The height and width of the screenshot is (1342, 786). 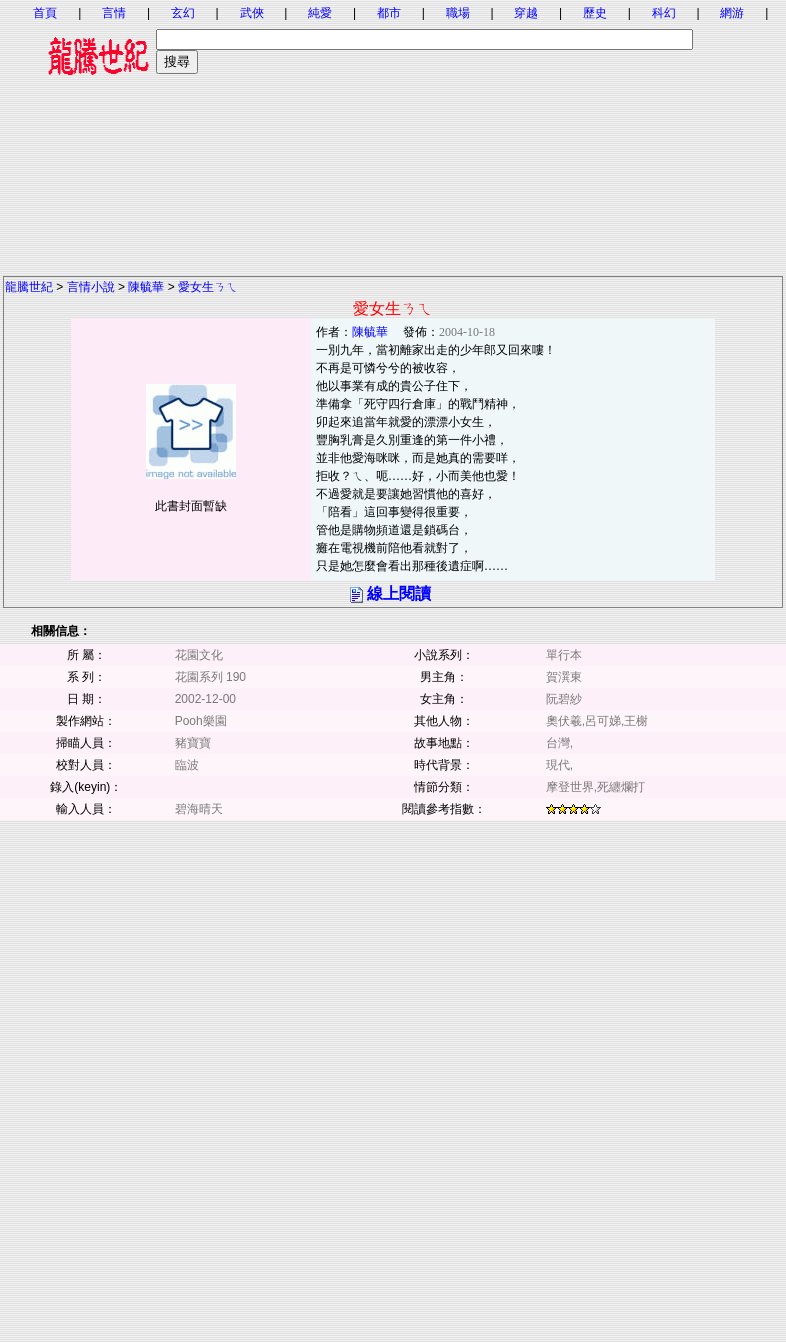 I want to click on 愛女生ㄋㄟ, so click(x=208, y=287).